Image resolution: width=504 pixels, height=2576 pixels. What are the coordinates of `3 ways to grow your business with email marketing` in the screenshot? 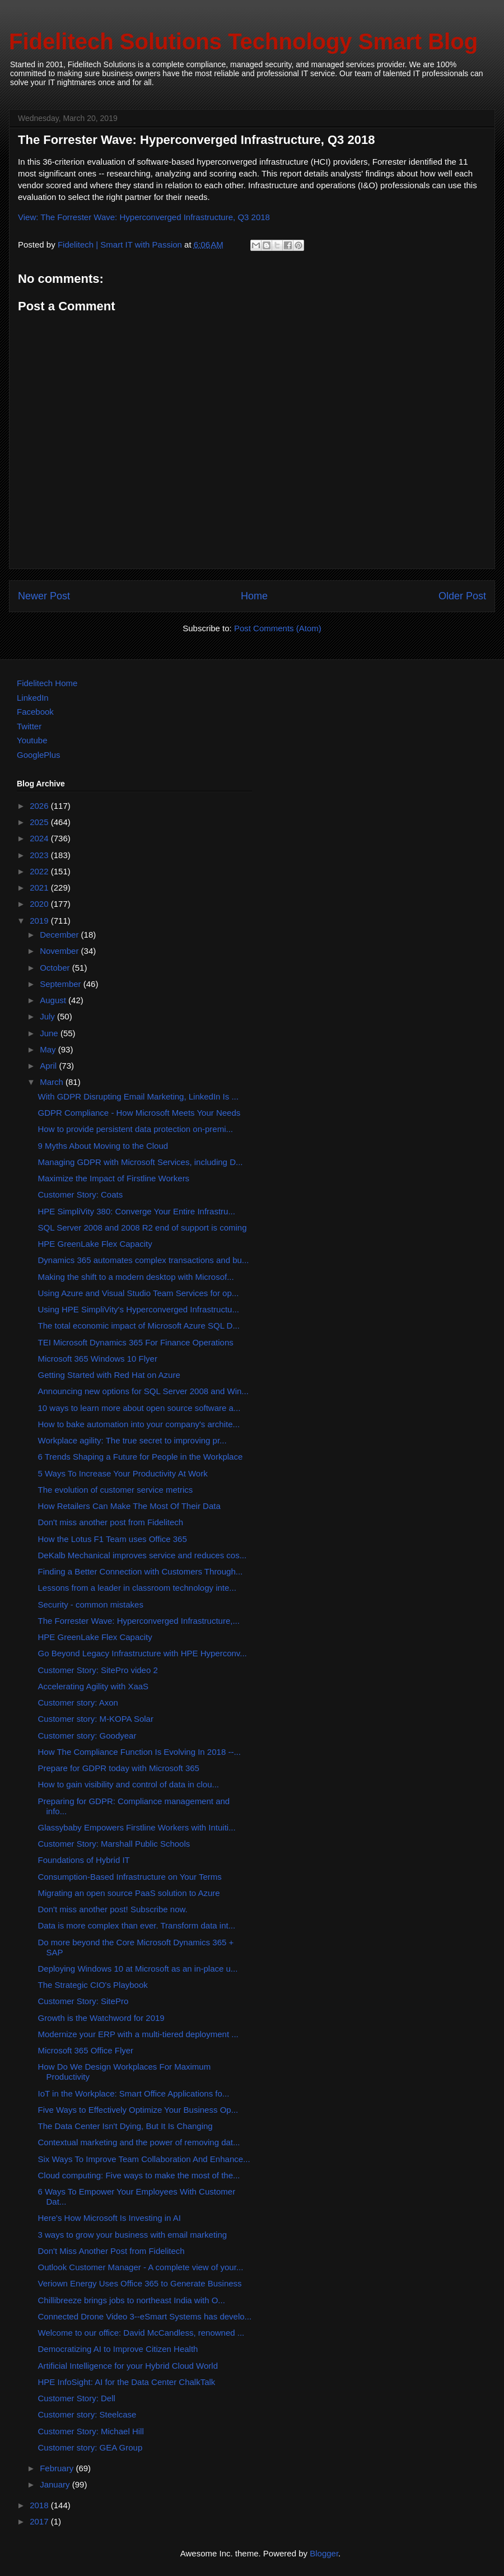 It's located at (132, 2234).